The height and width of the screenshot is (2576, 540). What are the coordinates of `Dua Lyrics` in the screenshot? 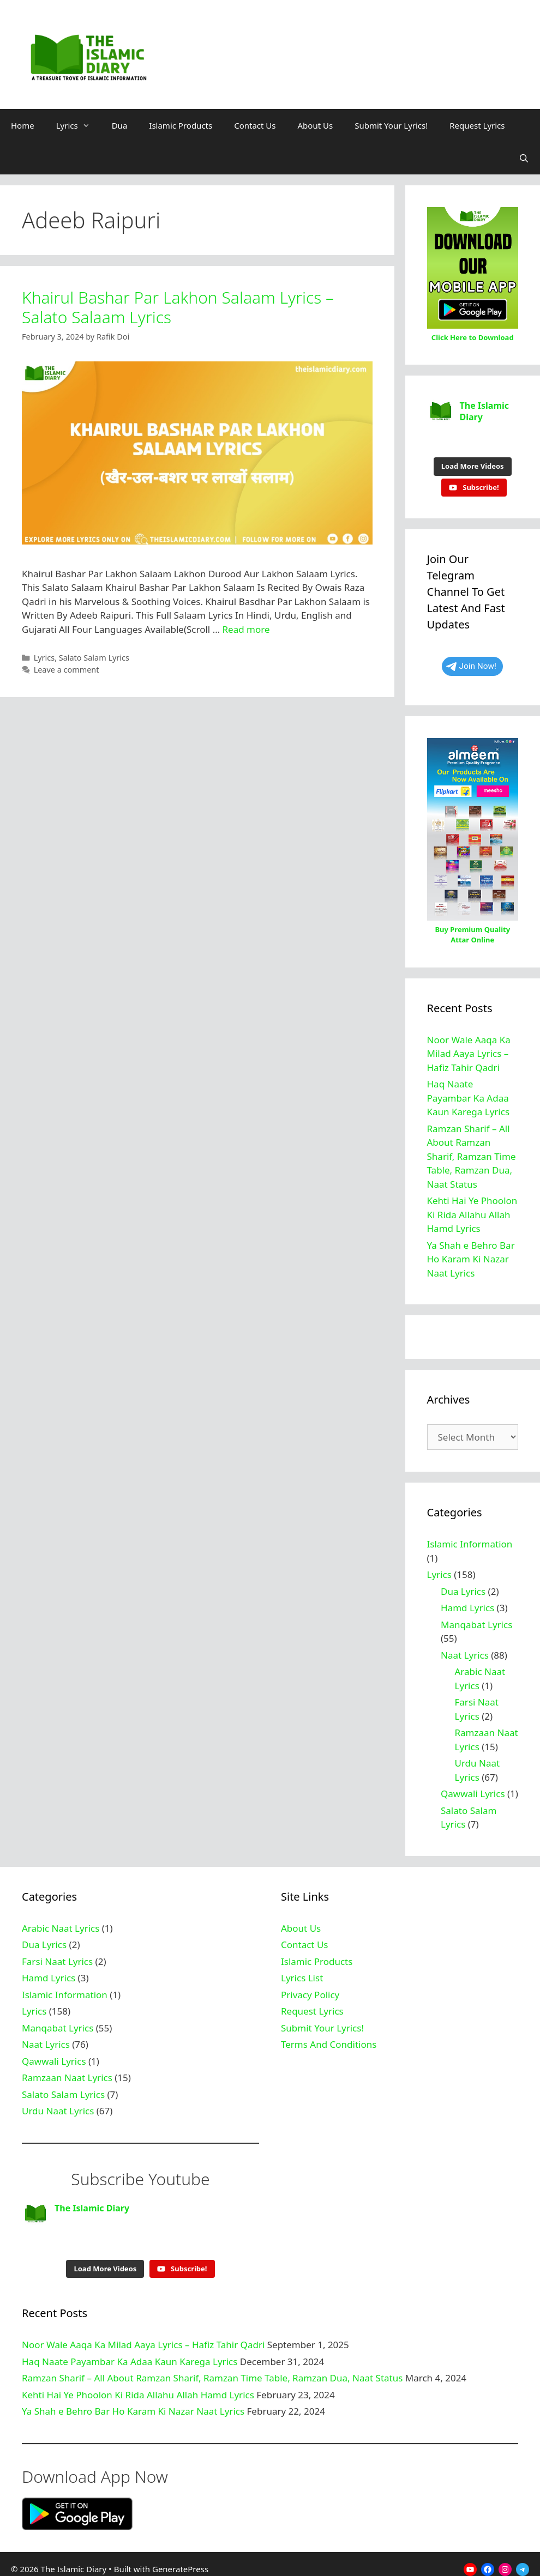 It's located at (463, 1586).